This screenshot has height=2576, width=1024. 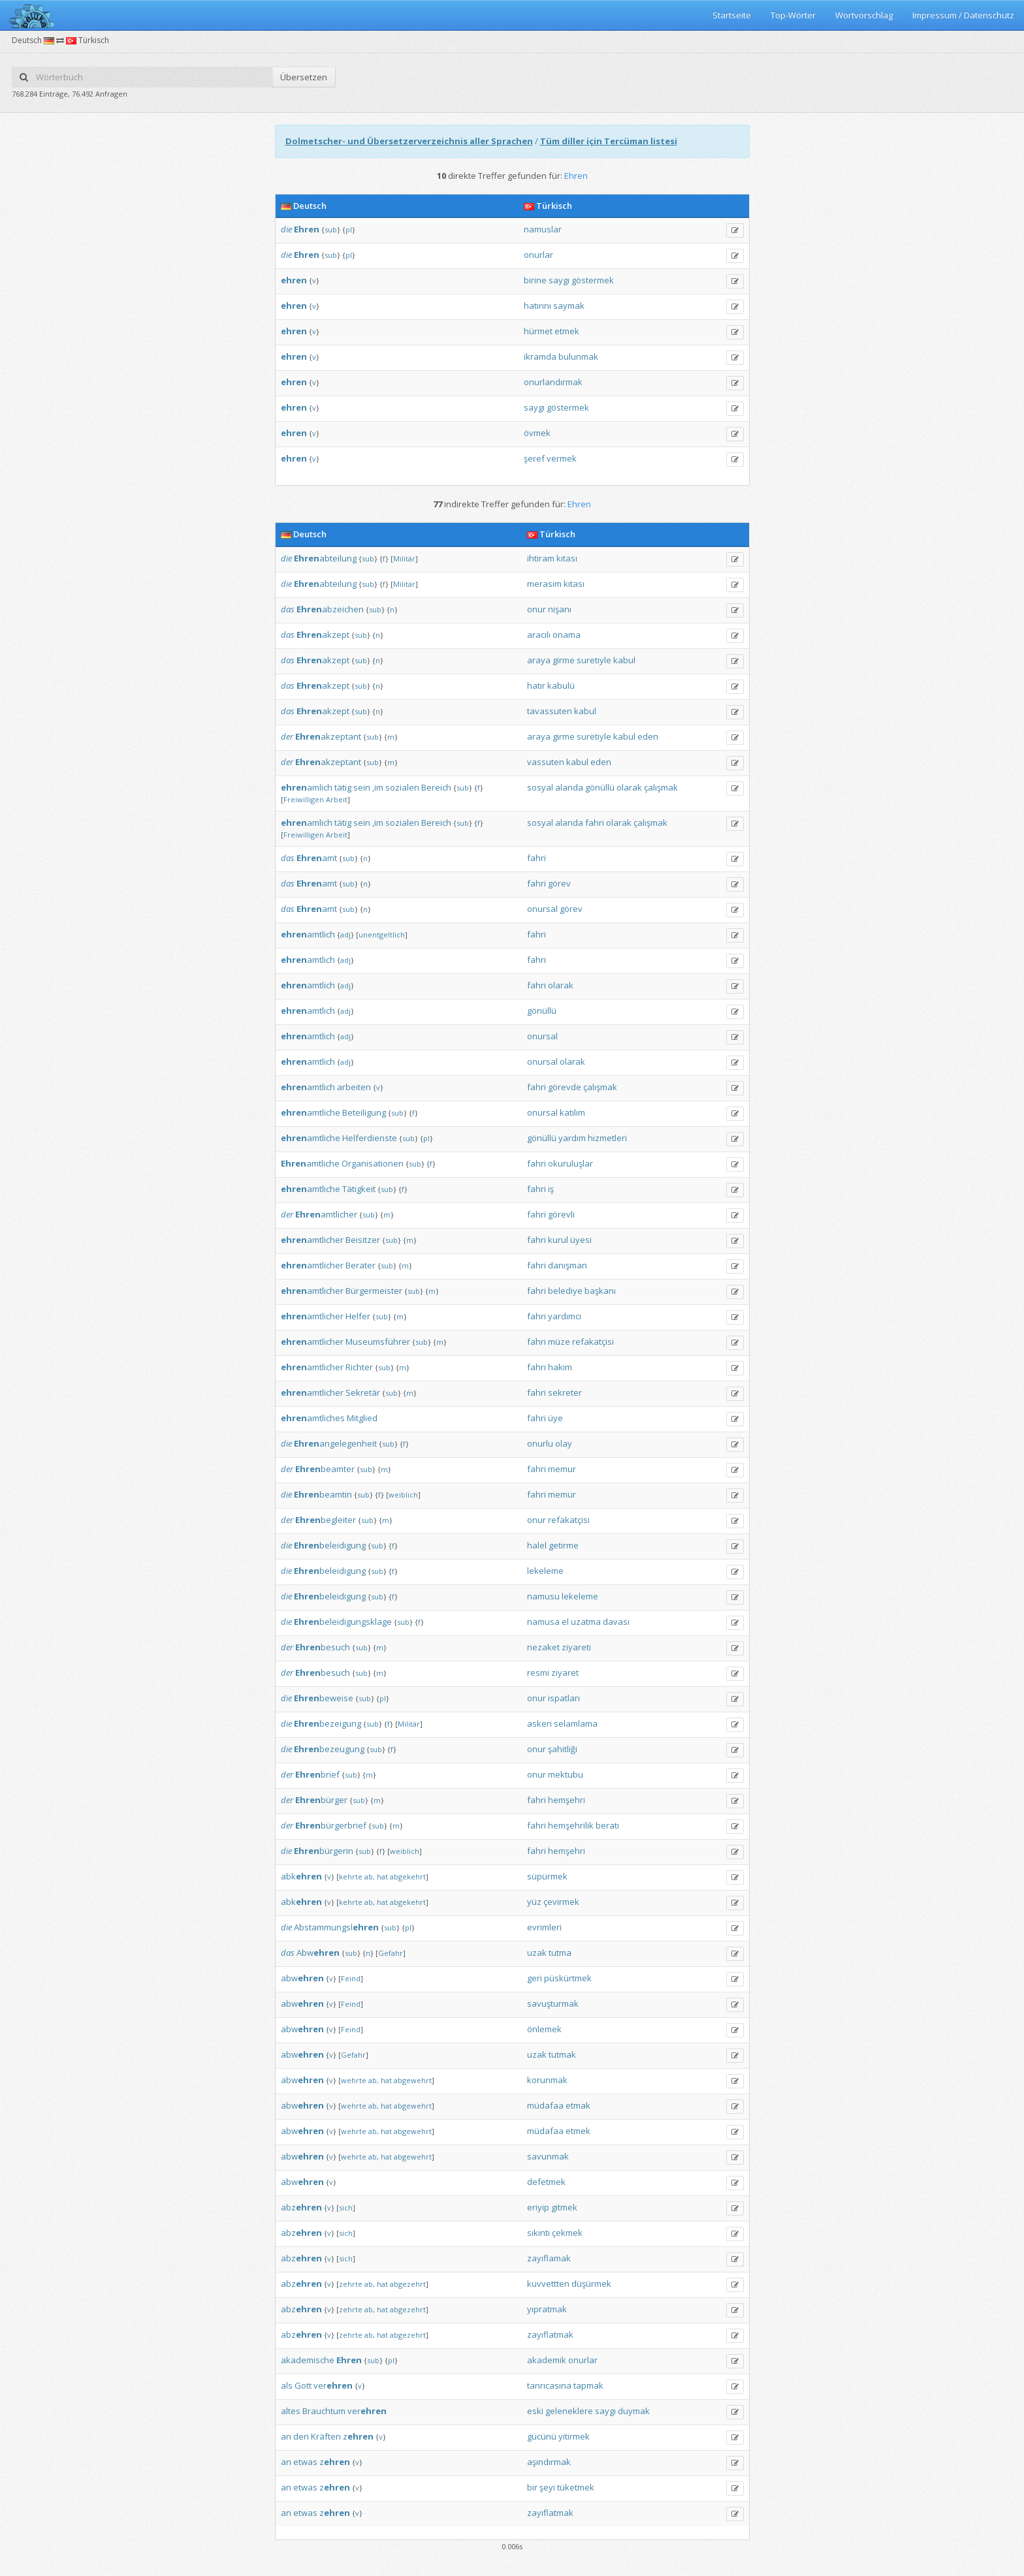 I want to click on çalışmak, so click(x=661, y=787).